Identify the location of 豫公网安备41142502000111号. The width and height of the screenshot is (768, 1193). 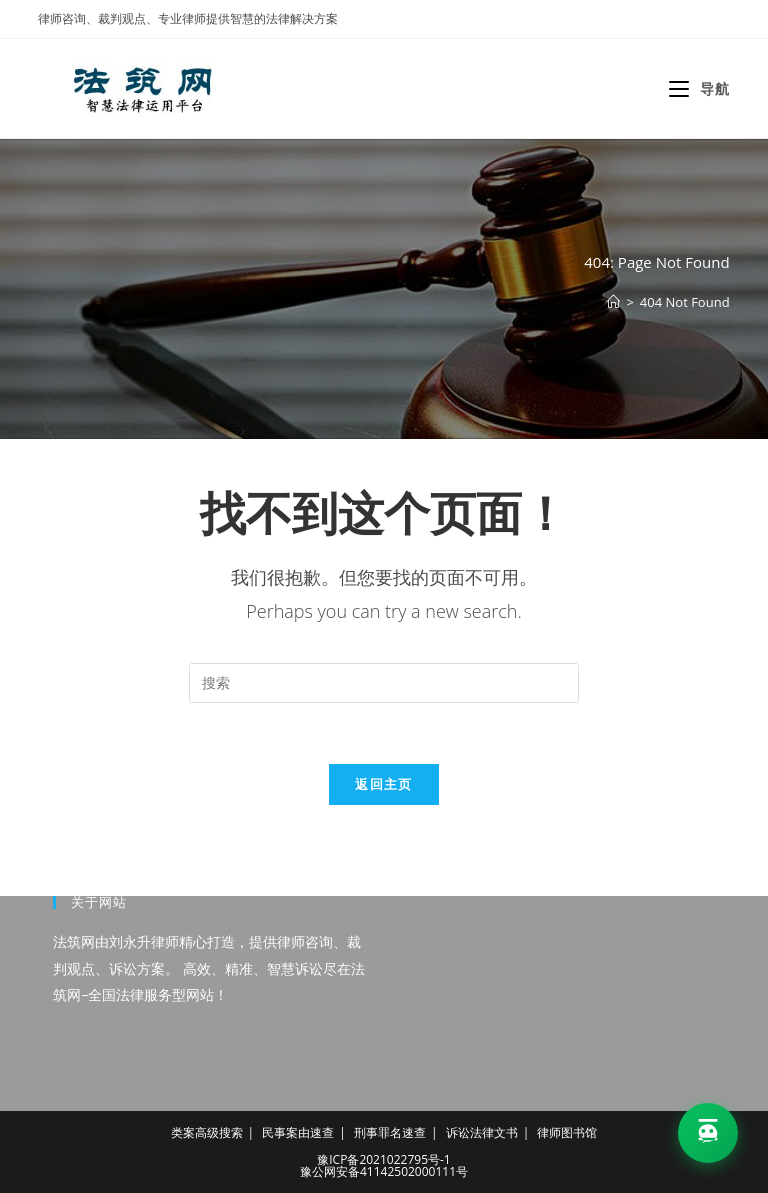
(384, 1171).